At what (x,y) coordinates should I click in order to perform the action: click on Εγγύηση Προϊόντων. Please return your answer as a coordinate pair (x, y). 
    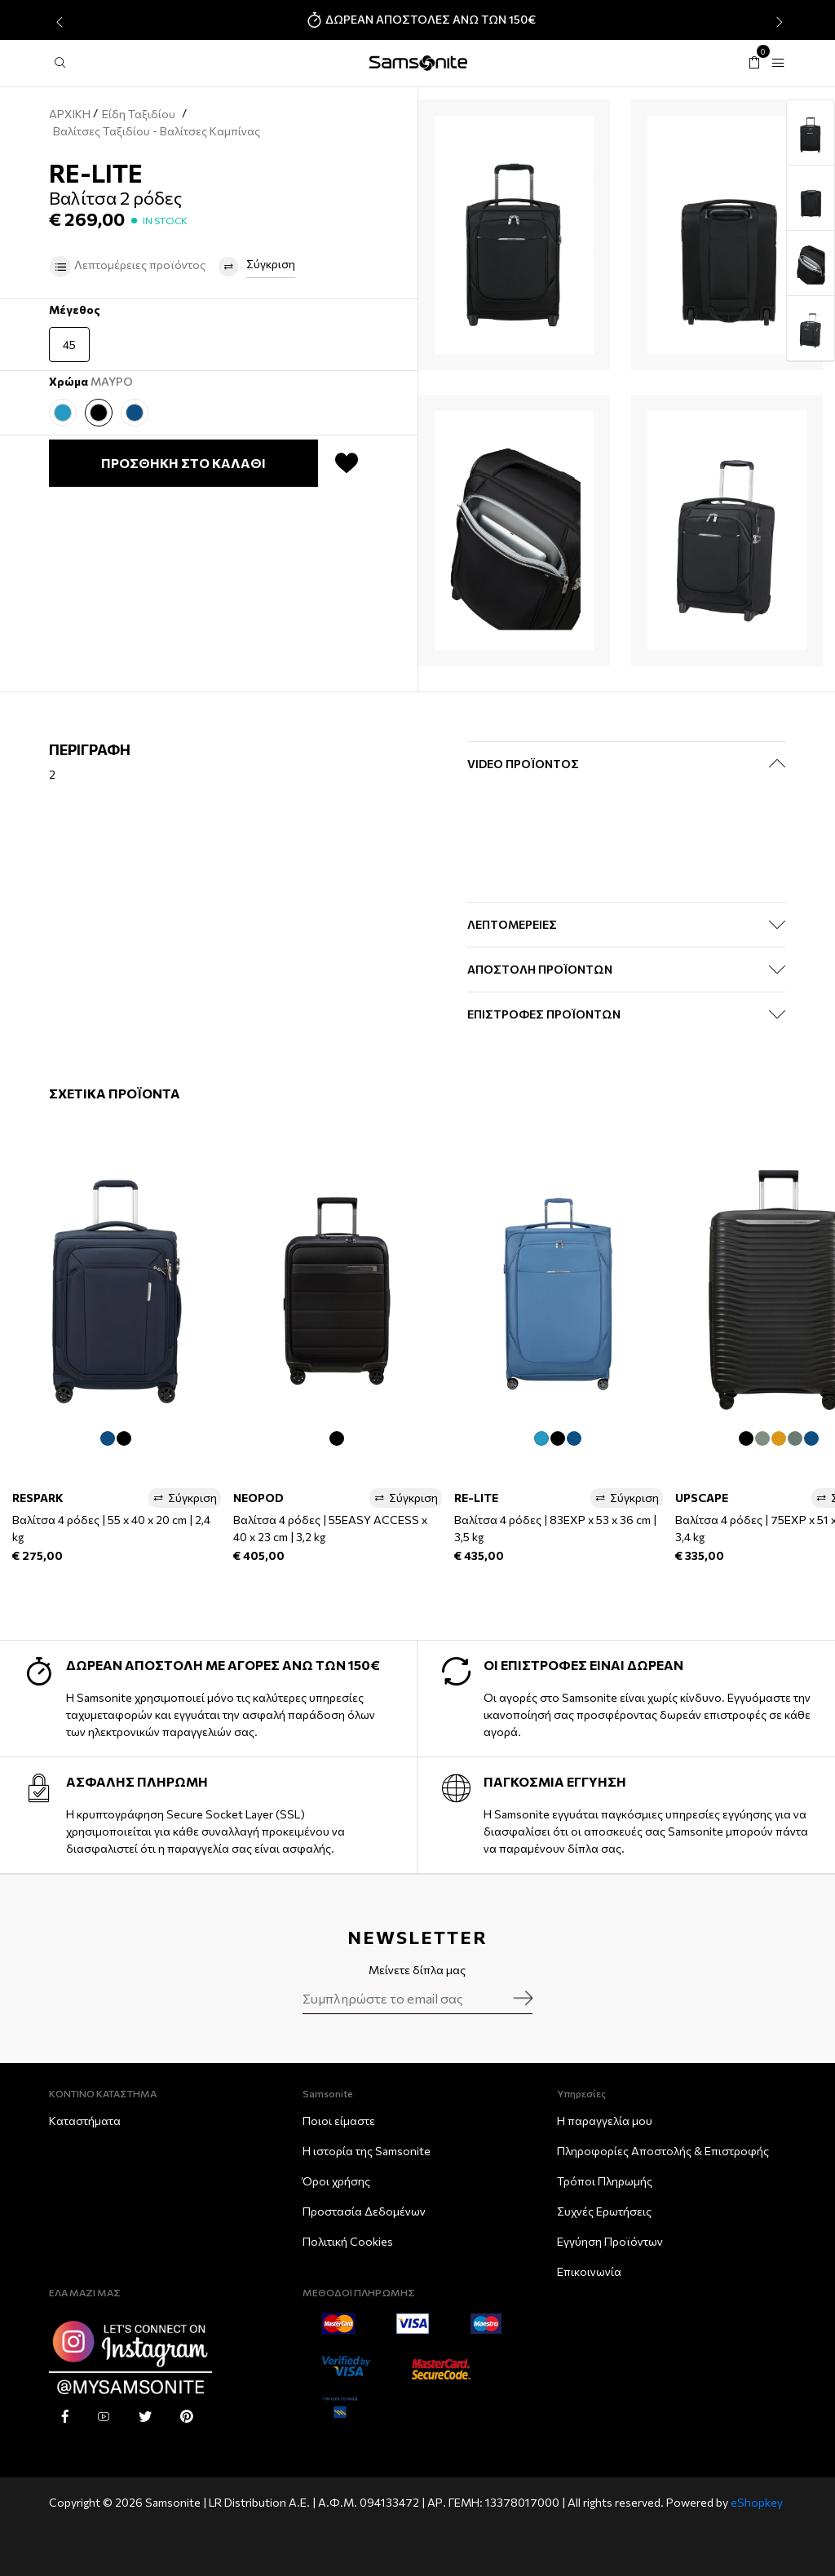
    Looking at the image, I should click on (610, 2241).